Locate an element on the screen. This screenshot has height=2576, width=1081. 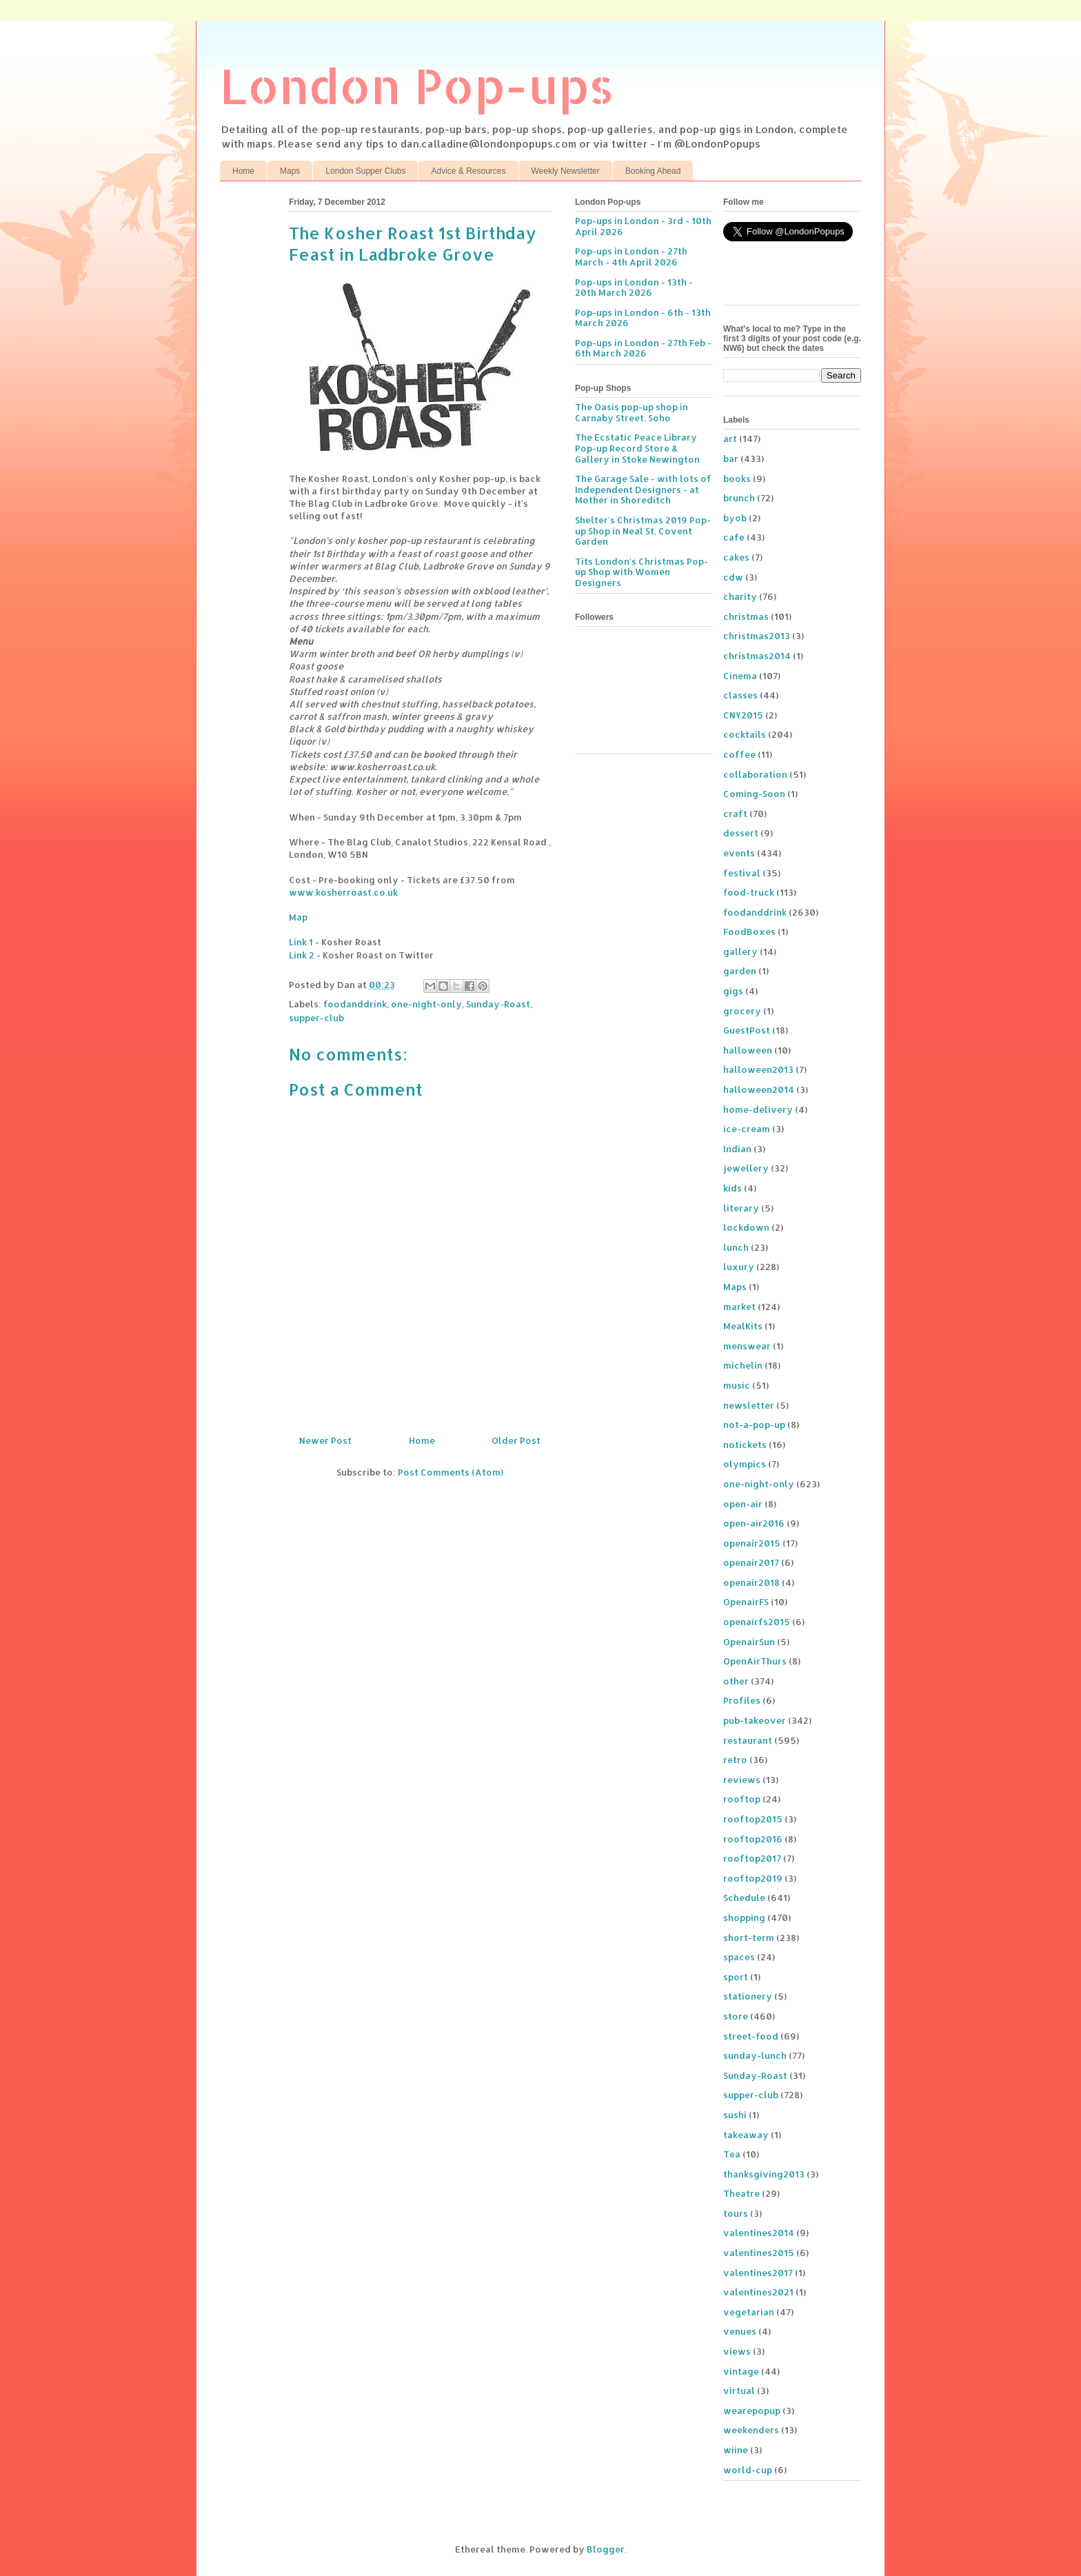
open-air is located at coordinates (742, 1503).